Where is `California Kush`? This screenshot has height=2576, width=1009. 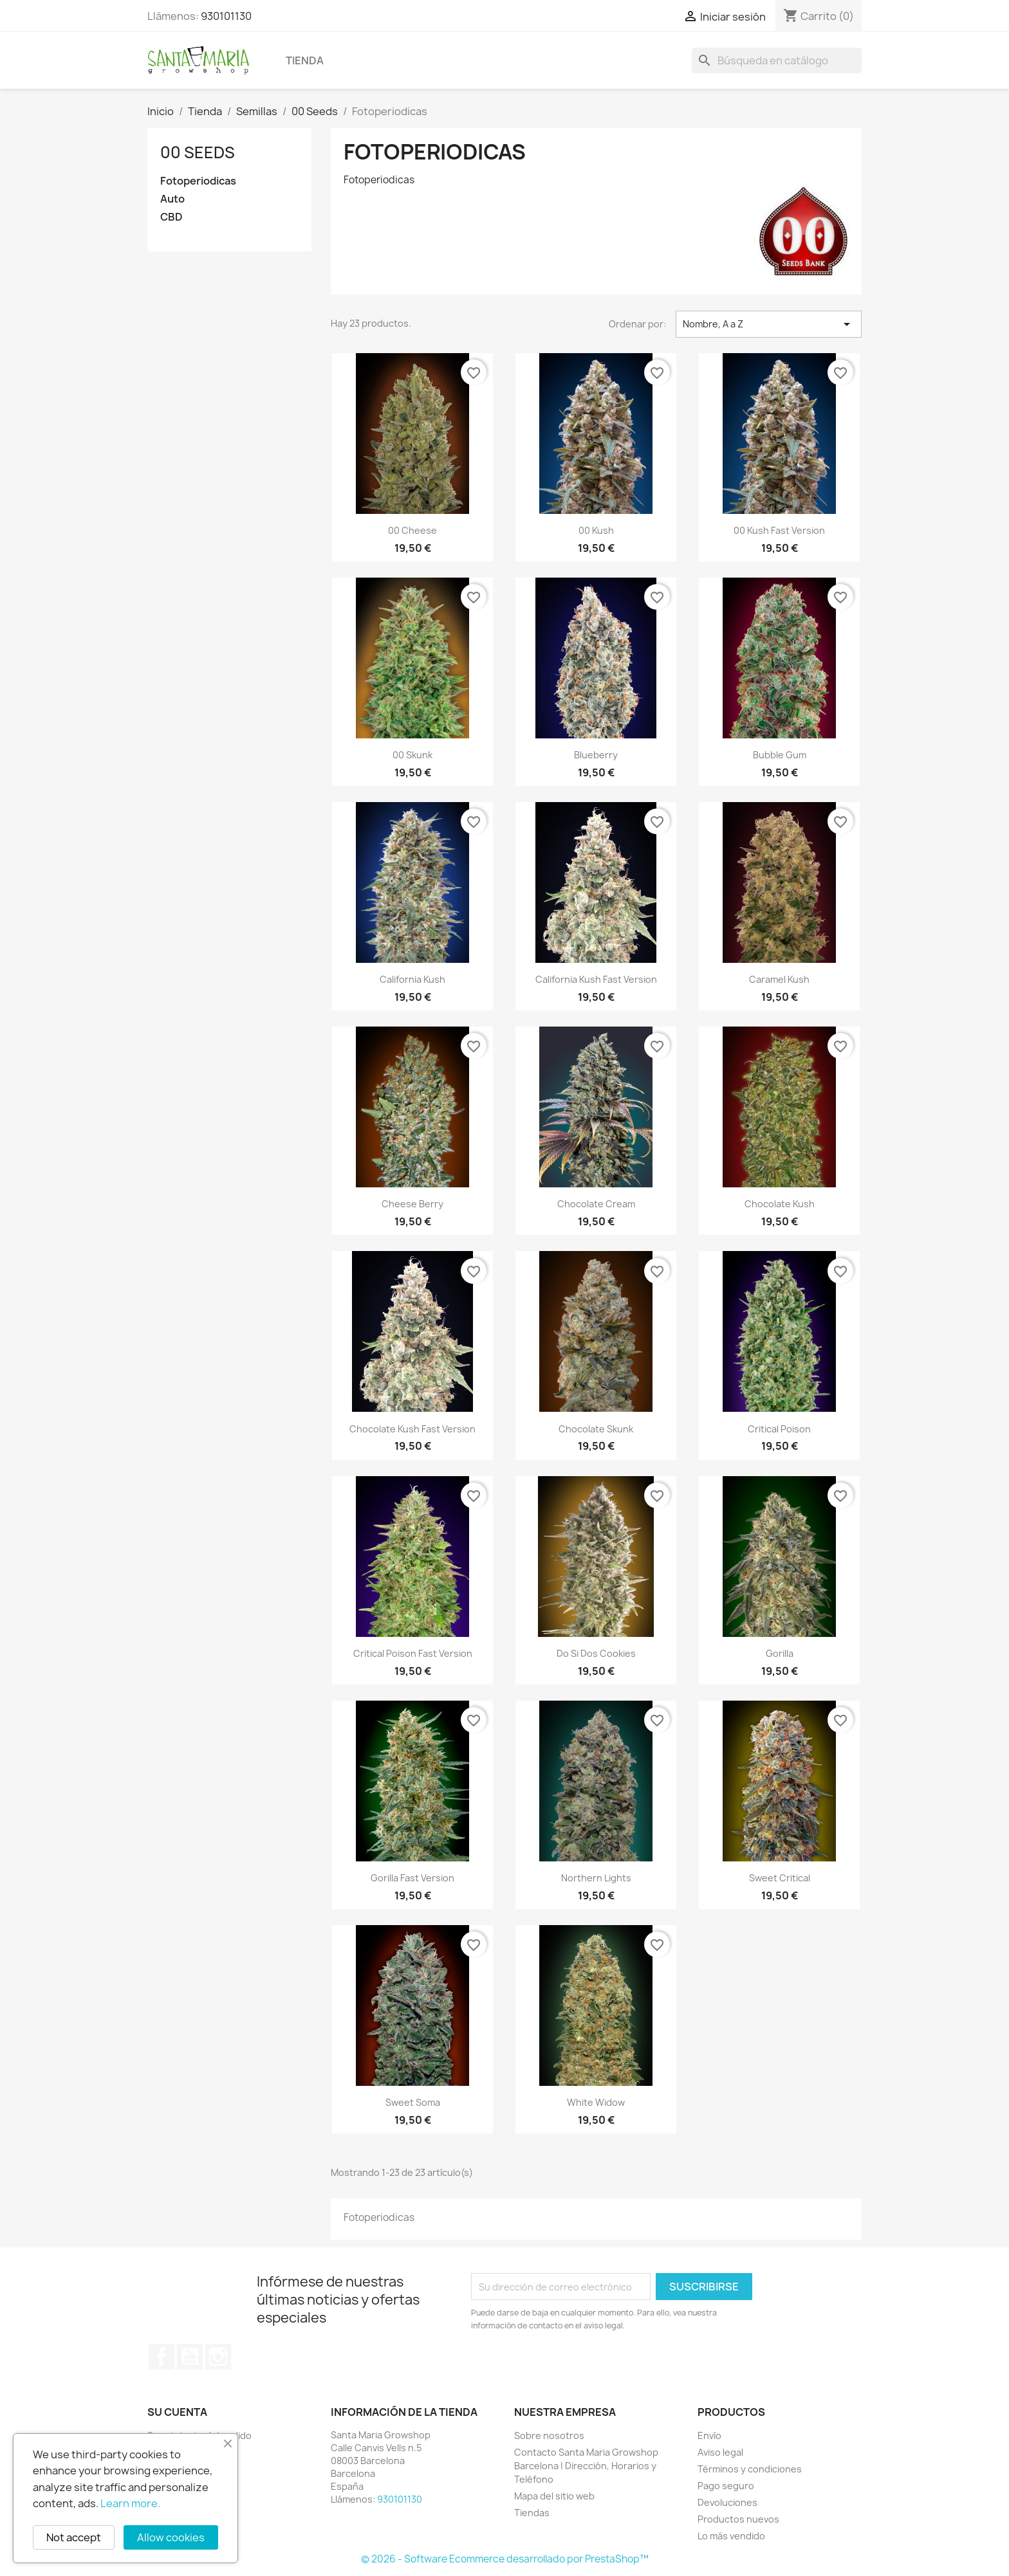 California Kush is located at coordinates (412, 979).